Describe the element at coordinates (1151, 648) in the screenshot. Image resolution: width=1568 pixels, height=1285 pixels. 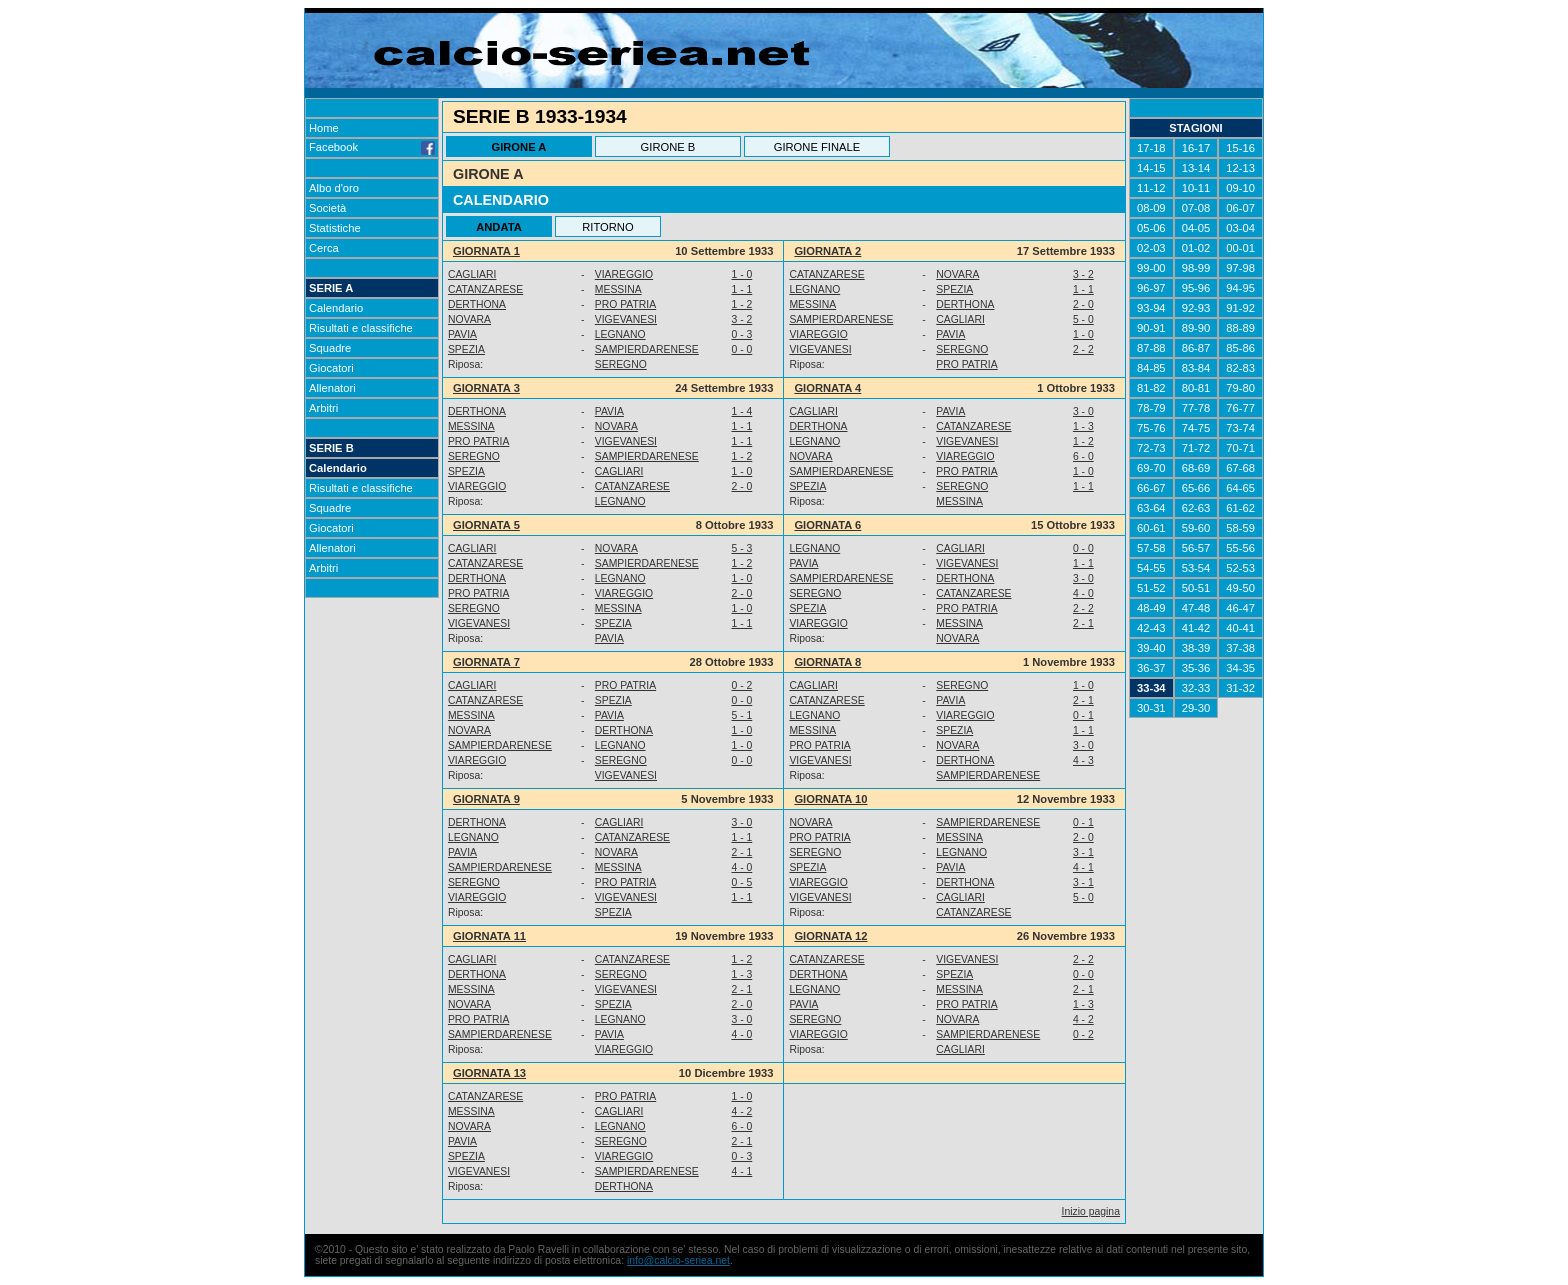
I see `39-40` at that location.